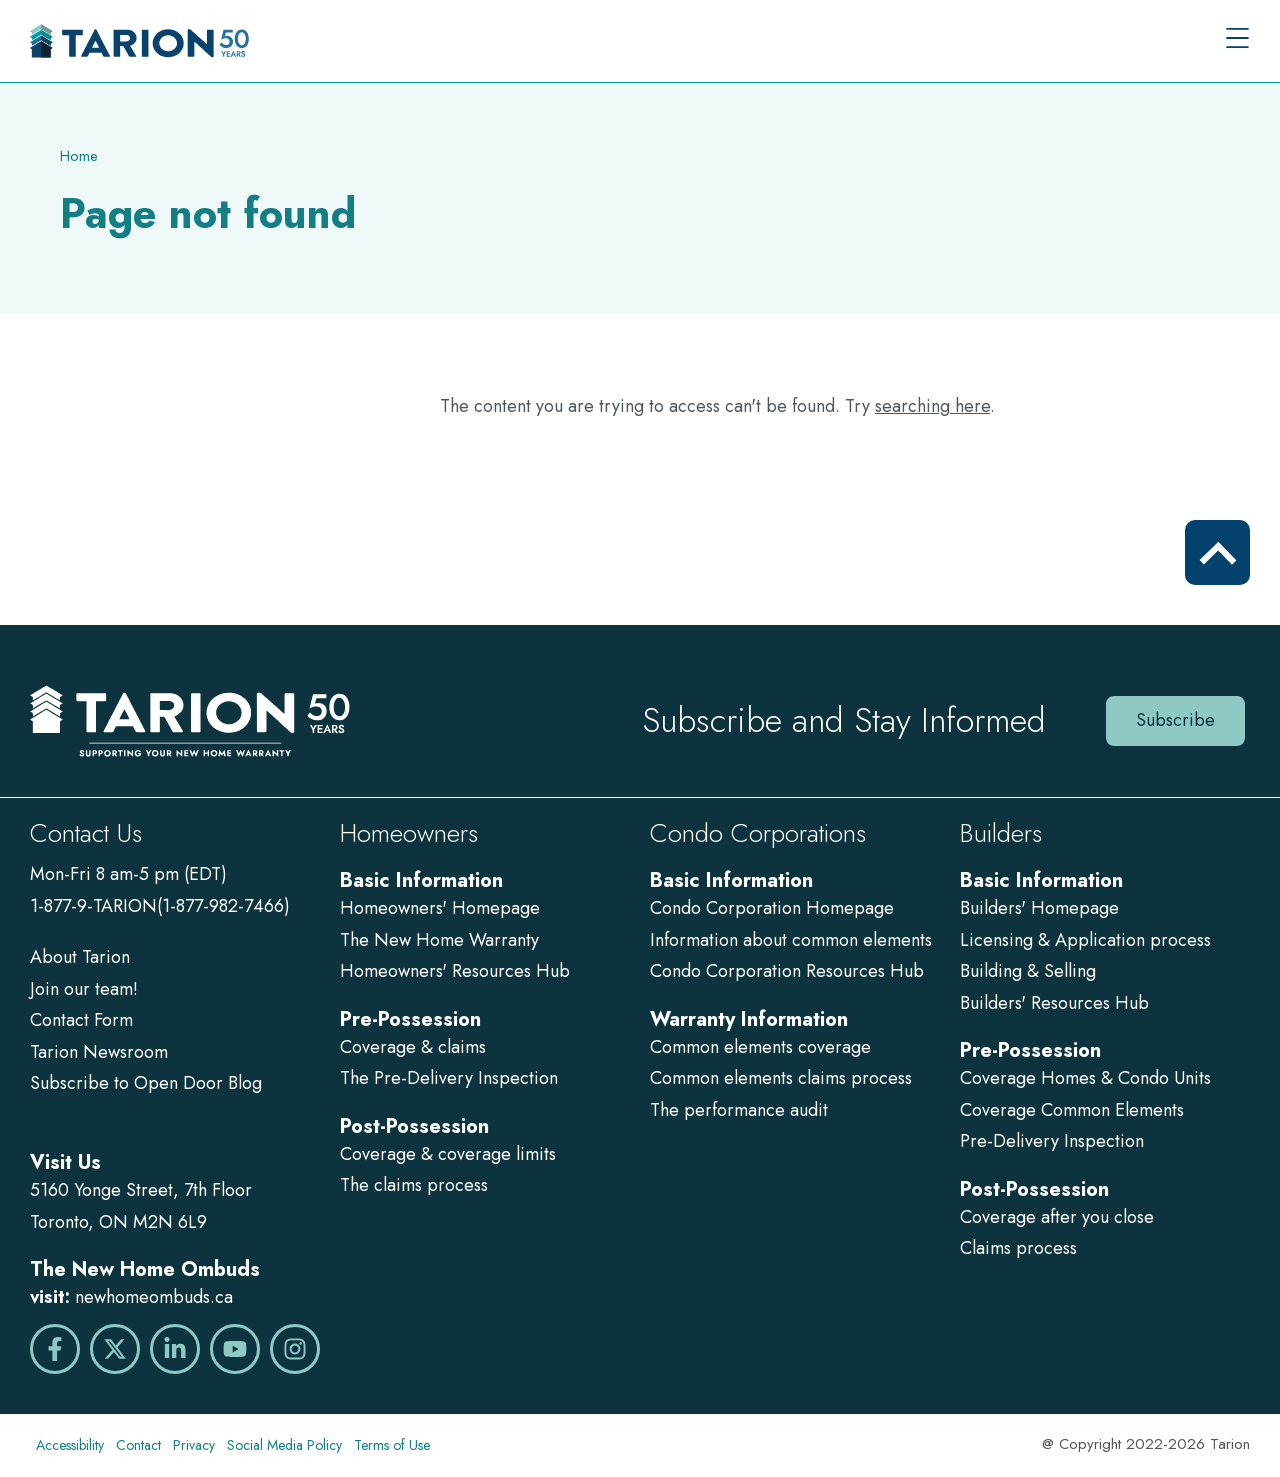 The width and height of the screenshot is (1280, 1477). I want to click on The performance audit, so click(739, 1110).